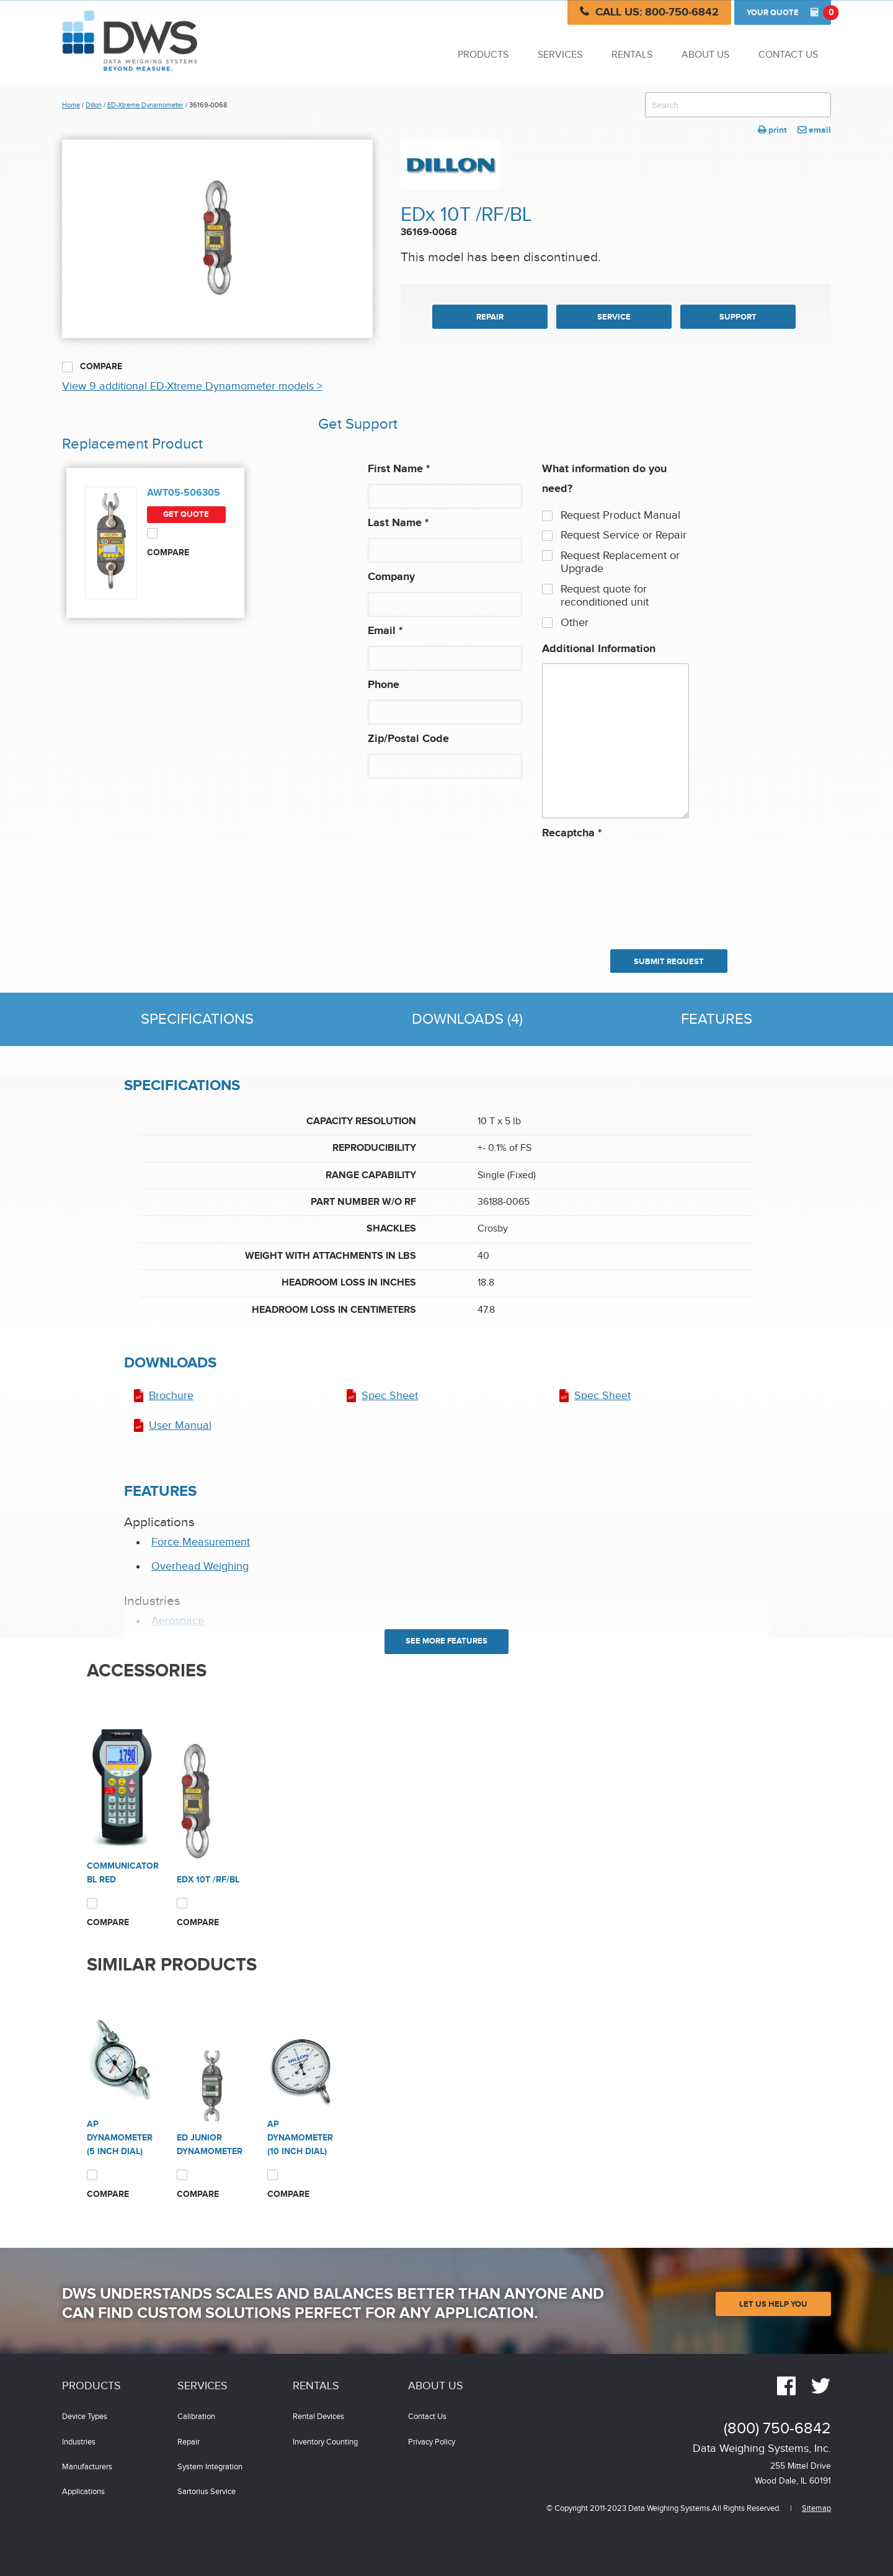 This screenshot has height=2576, width=893. Describe the element at coordinates (604, 479) in the screenshot. I see `What information do you need?` at that location.